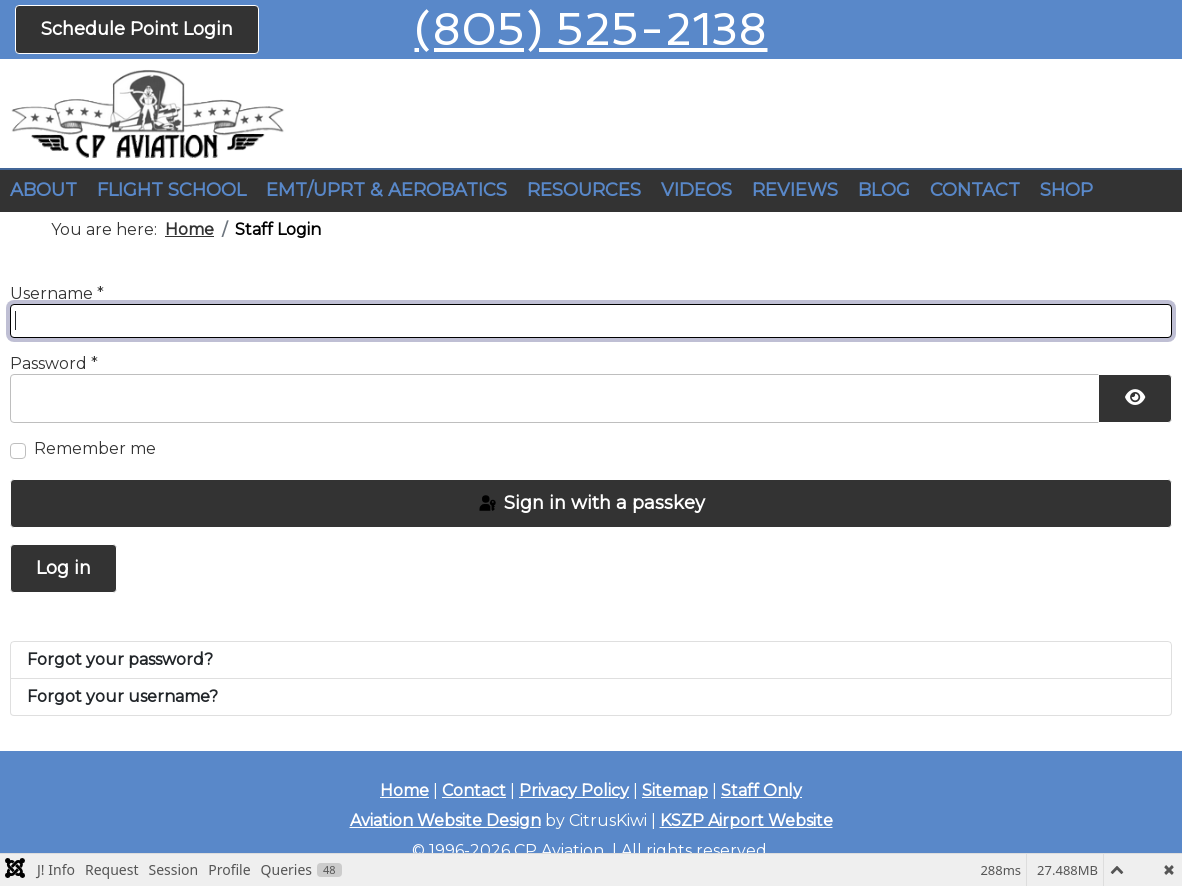 Image resolution: width=1182 pixels, height=886 pixels. I want to click on ABOUT, so click(43, 190).